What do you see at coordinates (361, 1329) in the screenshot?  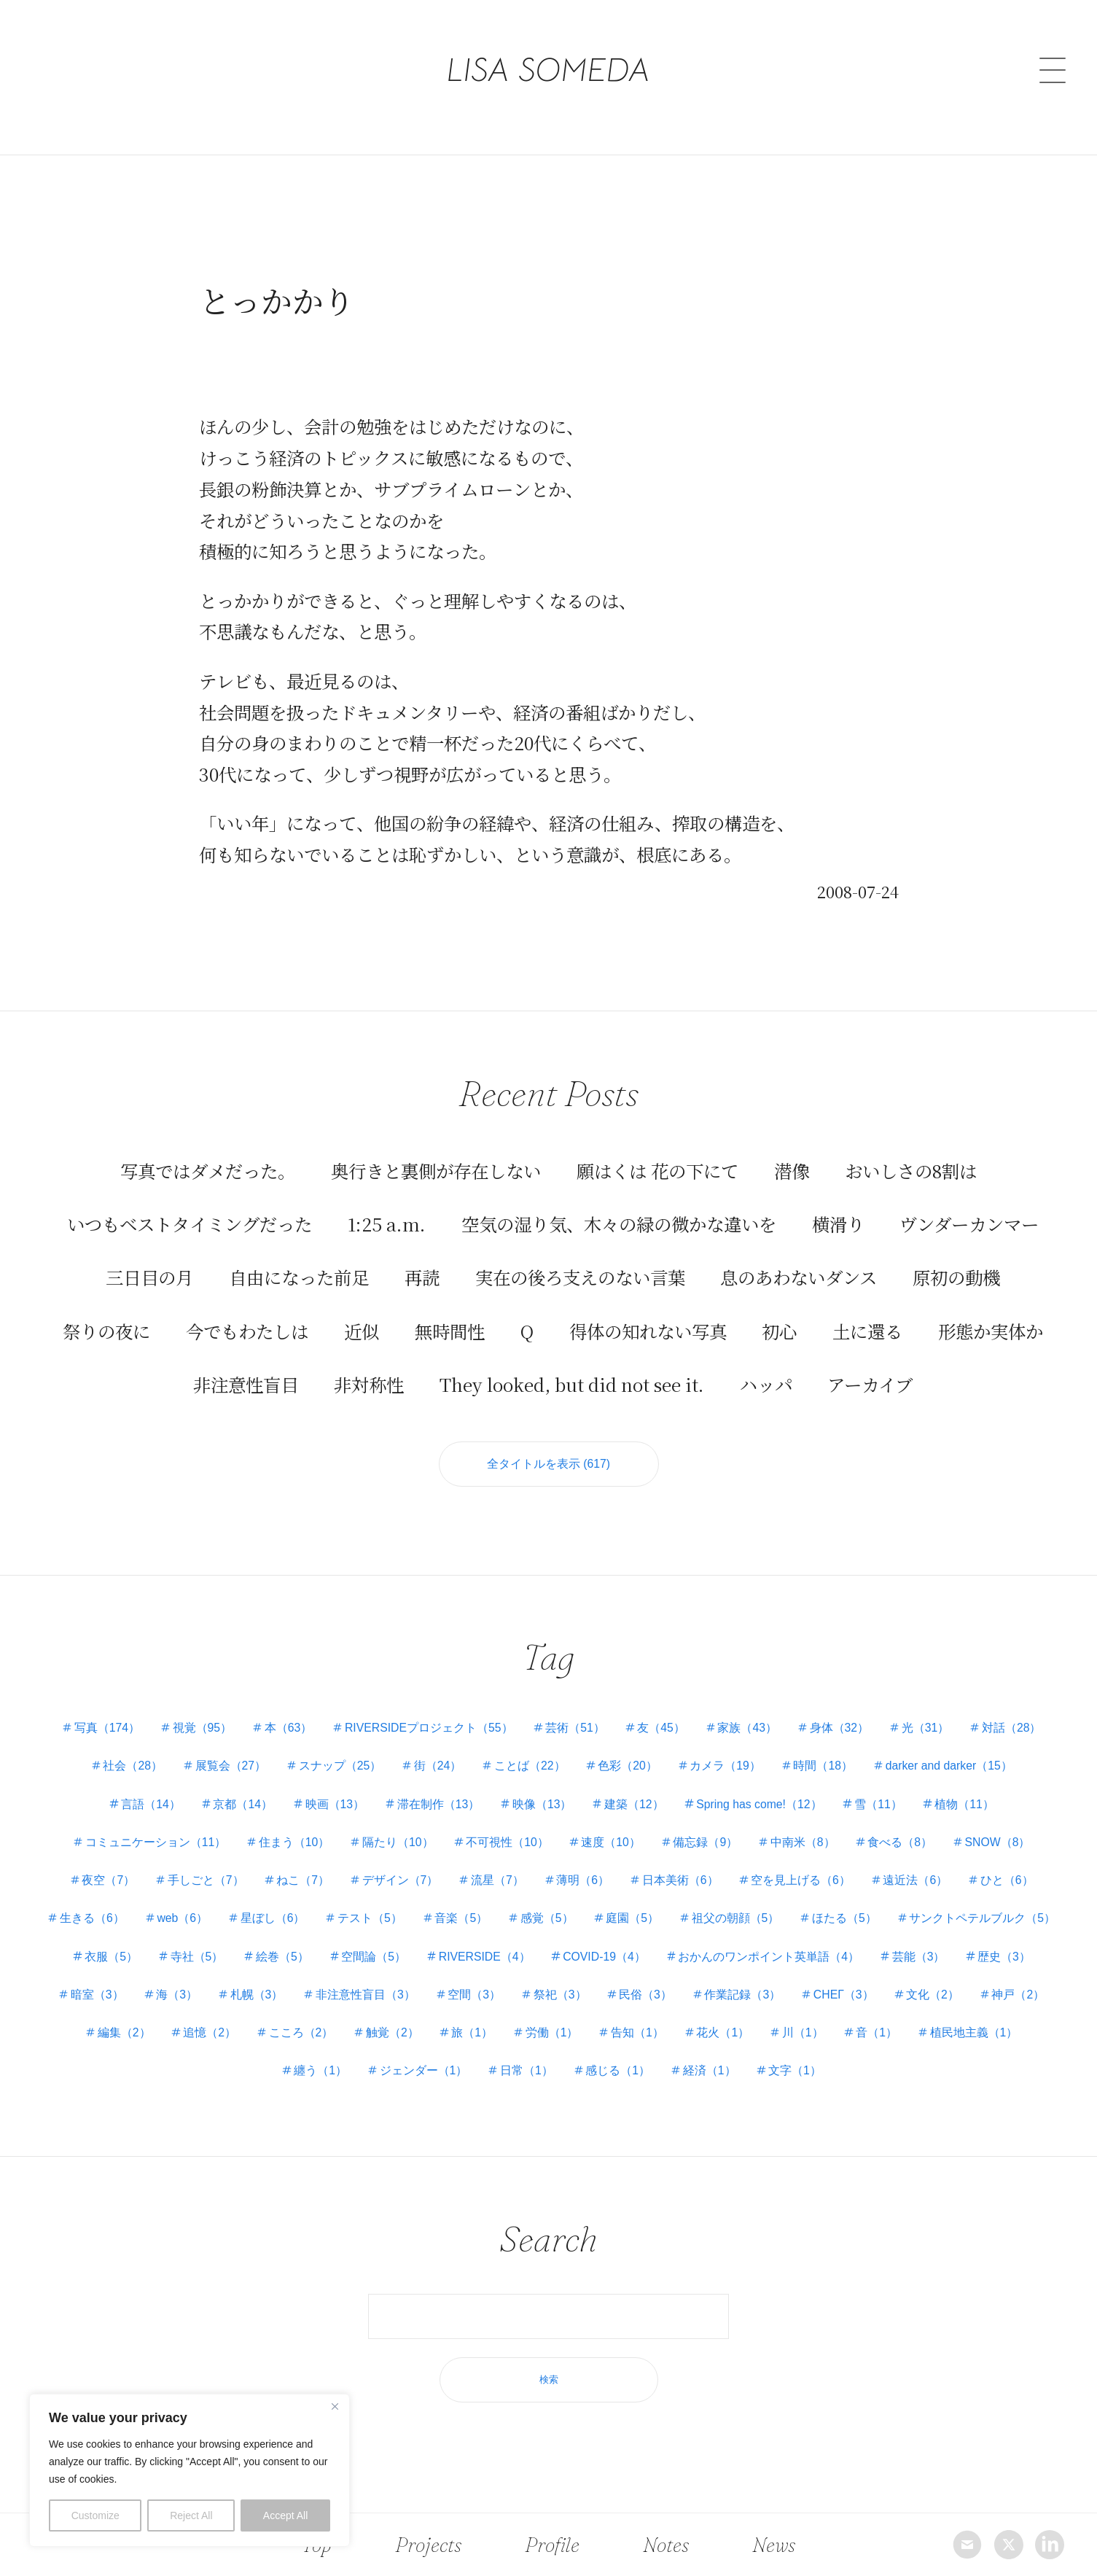 I see `近似` at bounding box center [361, 1329].